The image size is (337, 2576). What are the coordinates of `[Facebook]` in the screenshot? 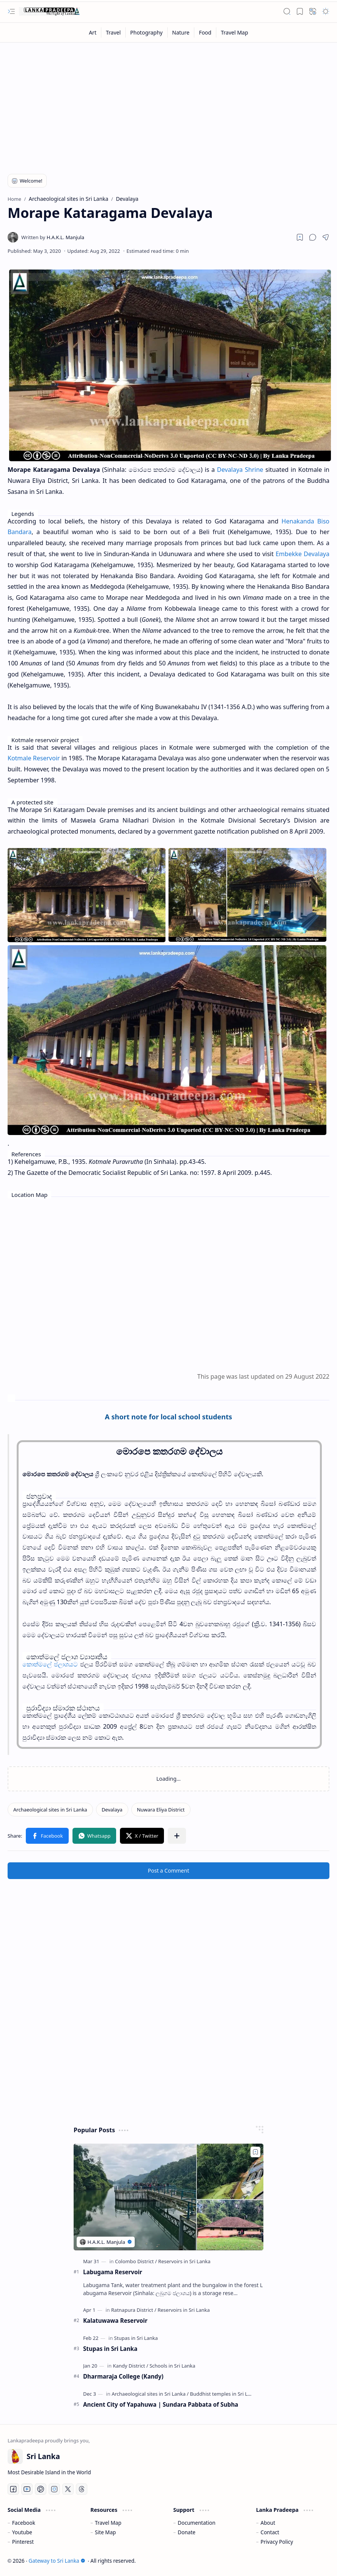 It's located at (13, 2489).